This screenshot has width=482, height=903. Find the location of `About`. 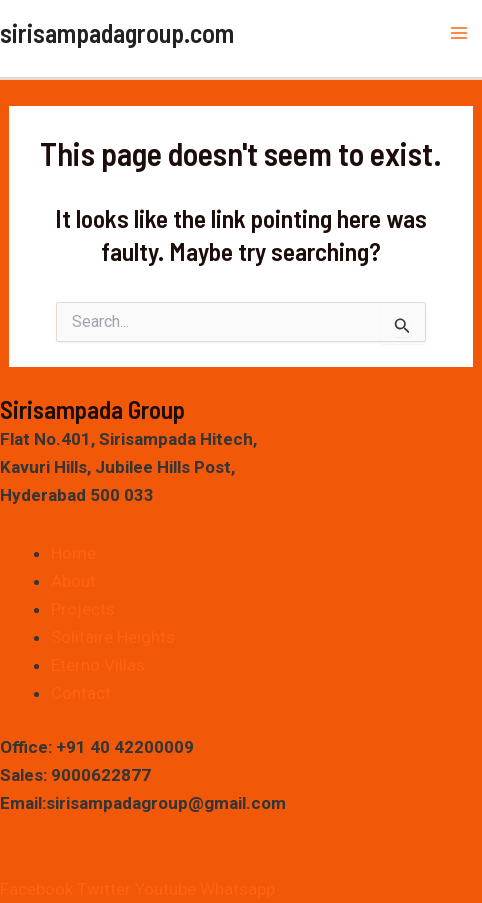

About is located at coordinates (73, 581).